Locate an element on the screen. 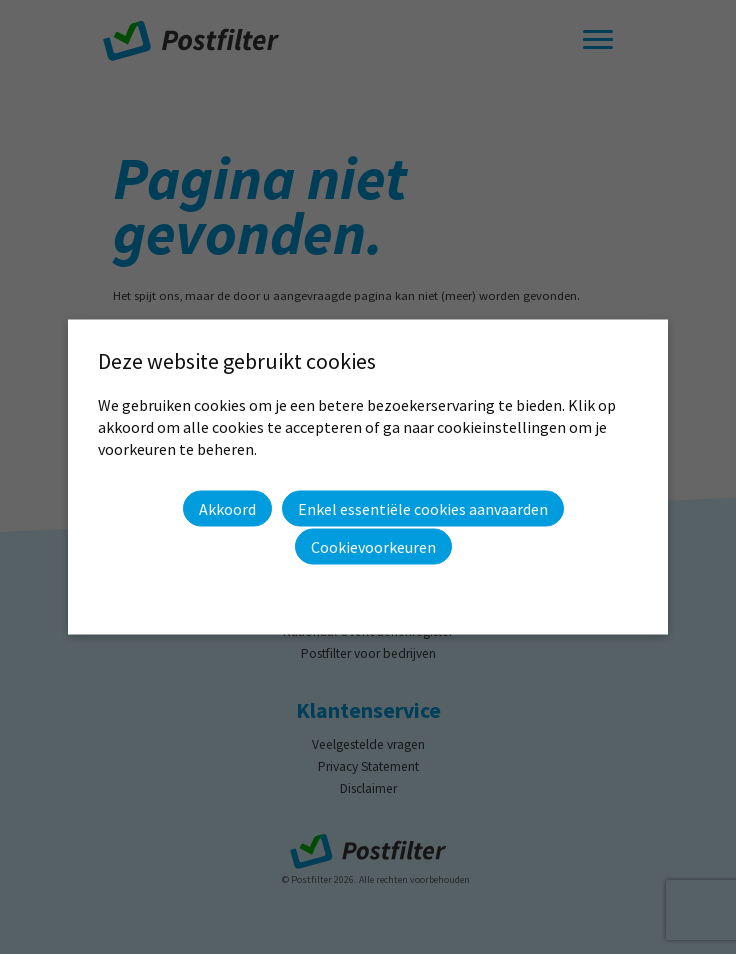 This screenshot has width=736, height=954. Cookievoorkeuren is located at coordinates (373, 547).